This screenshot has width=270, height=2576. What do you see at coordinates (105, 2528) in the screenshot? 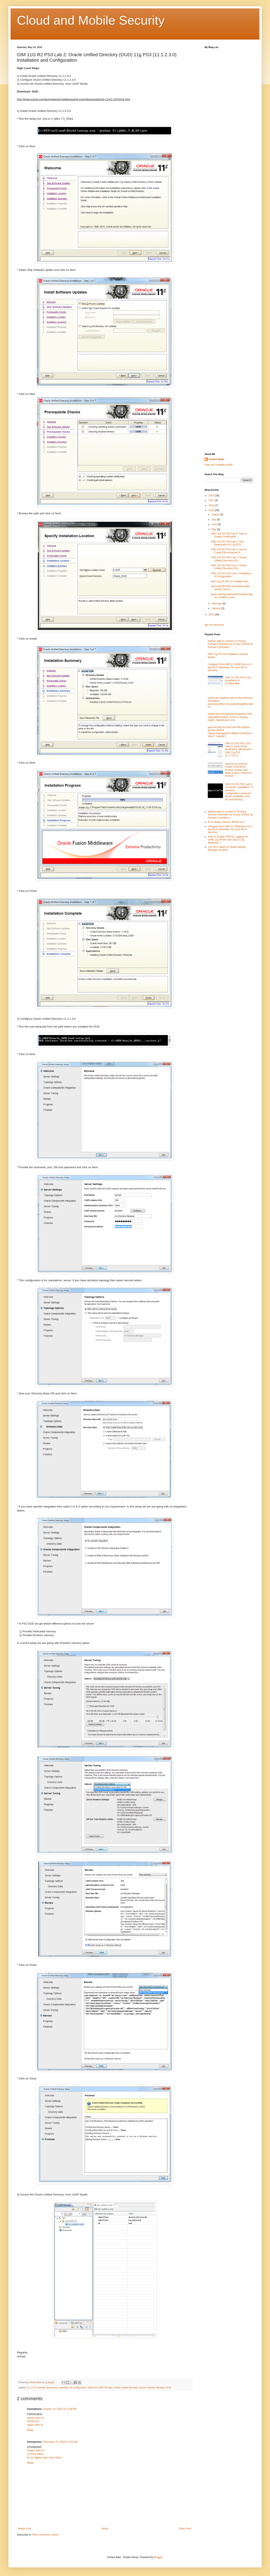
I see `Home` at bounding box center [105, 2528].